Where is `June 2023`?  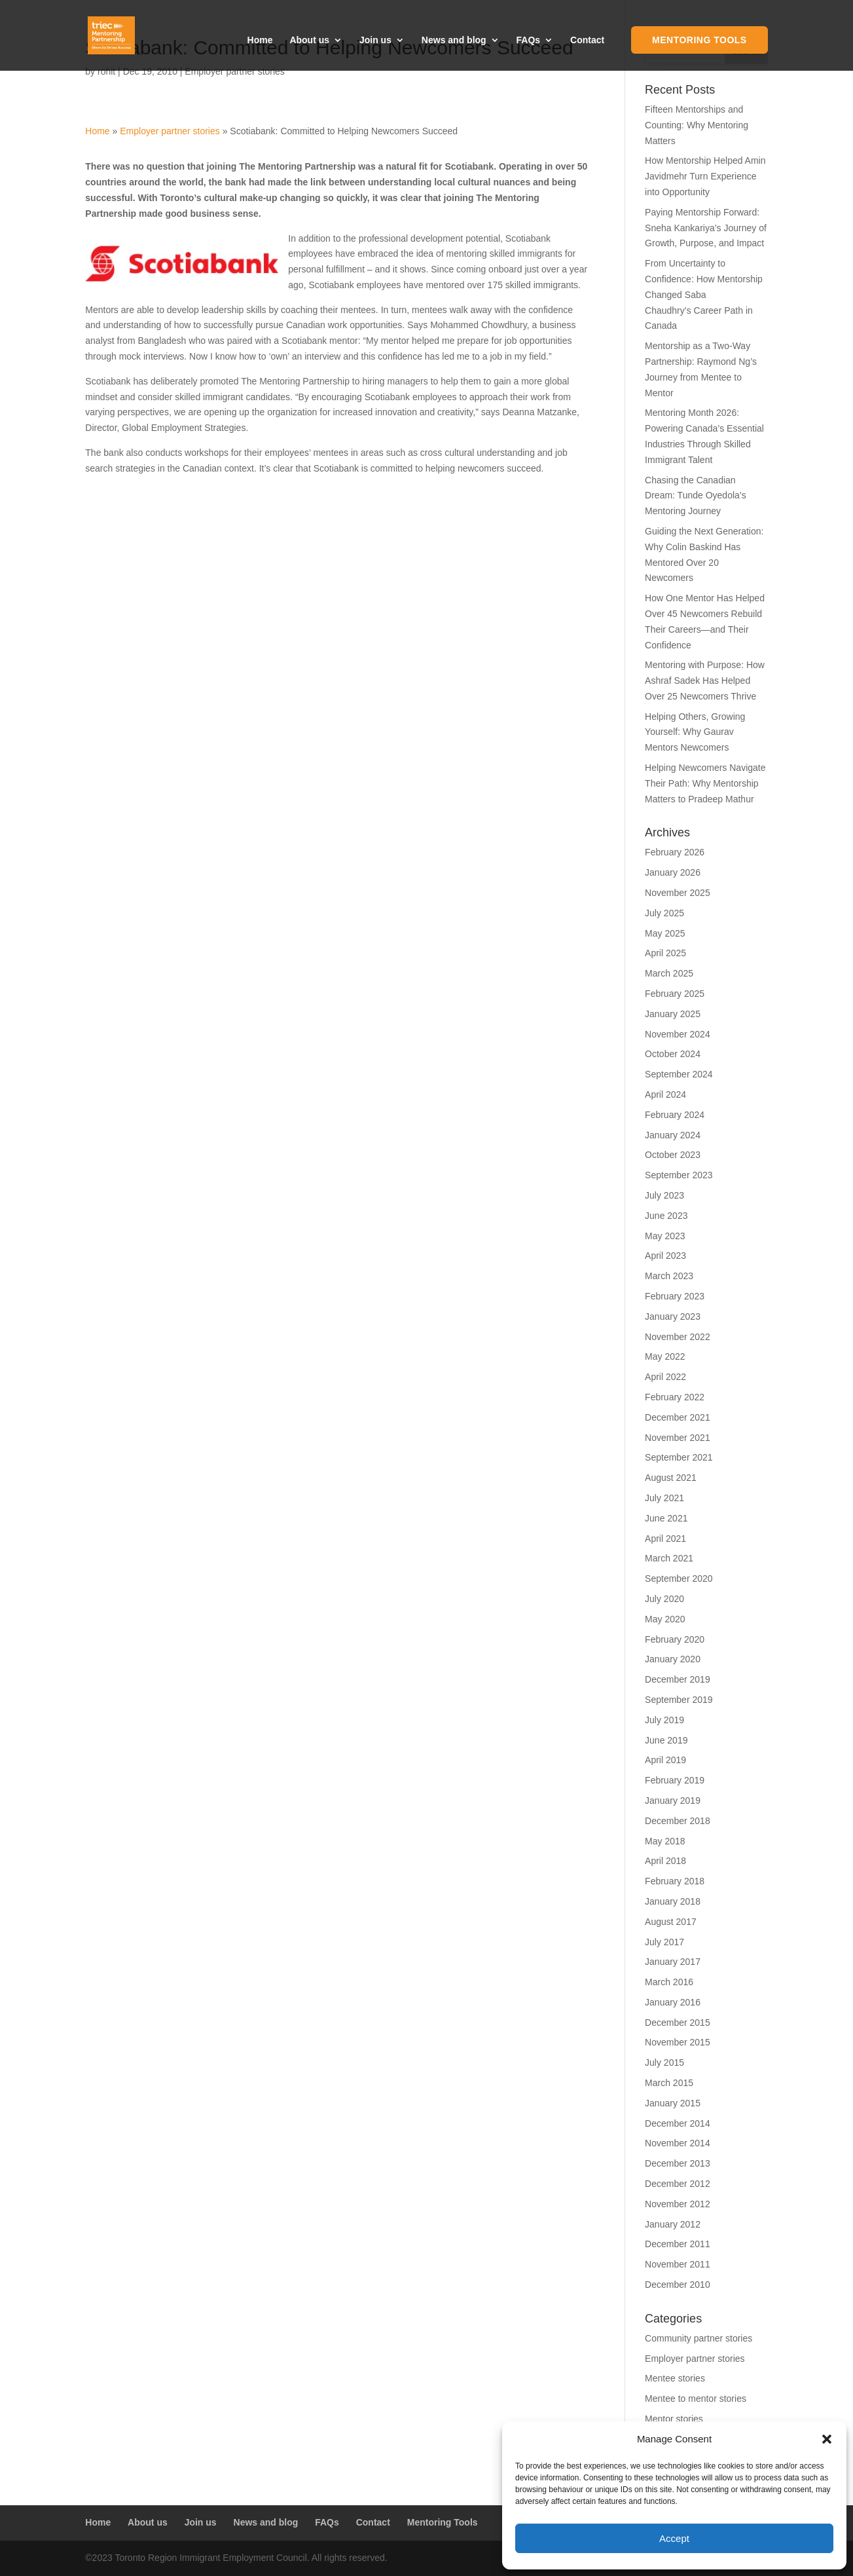 June 2023 is located at coordinates (666, 1215).